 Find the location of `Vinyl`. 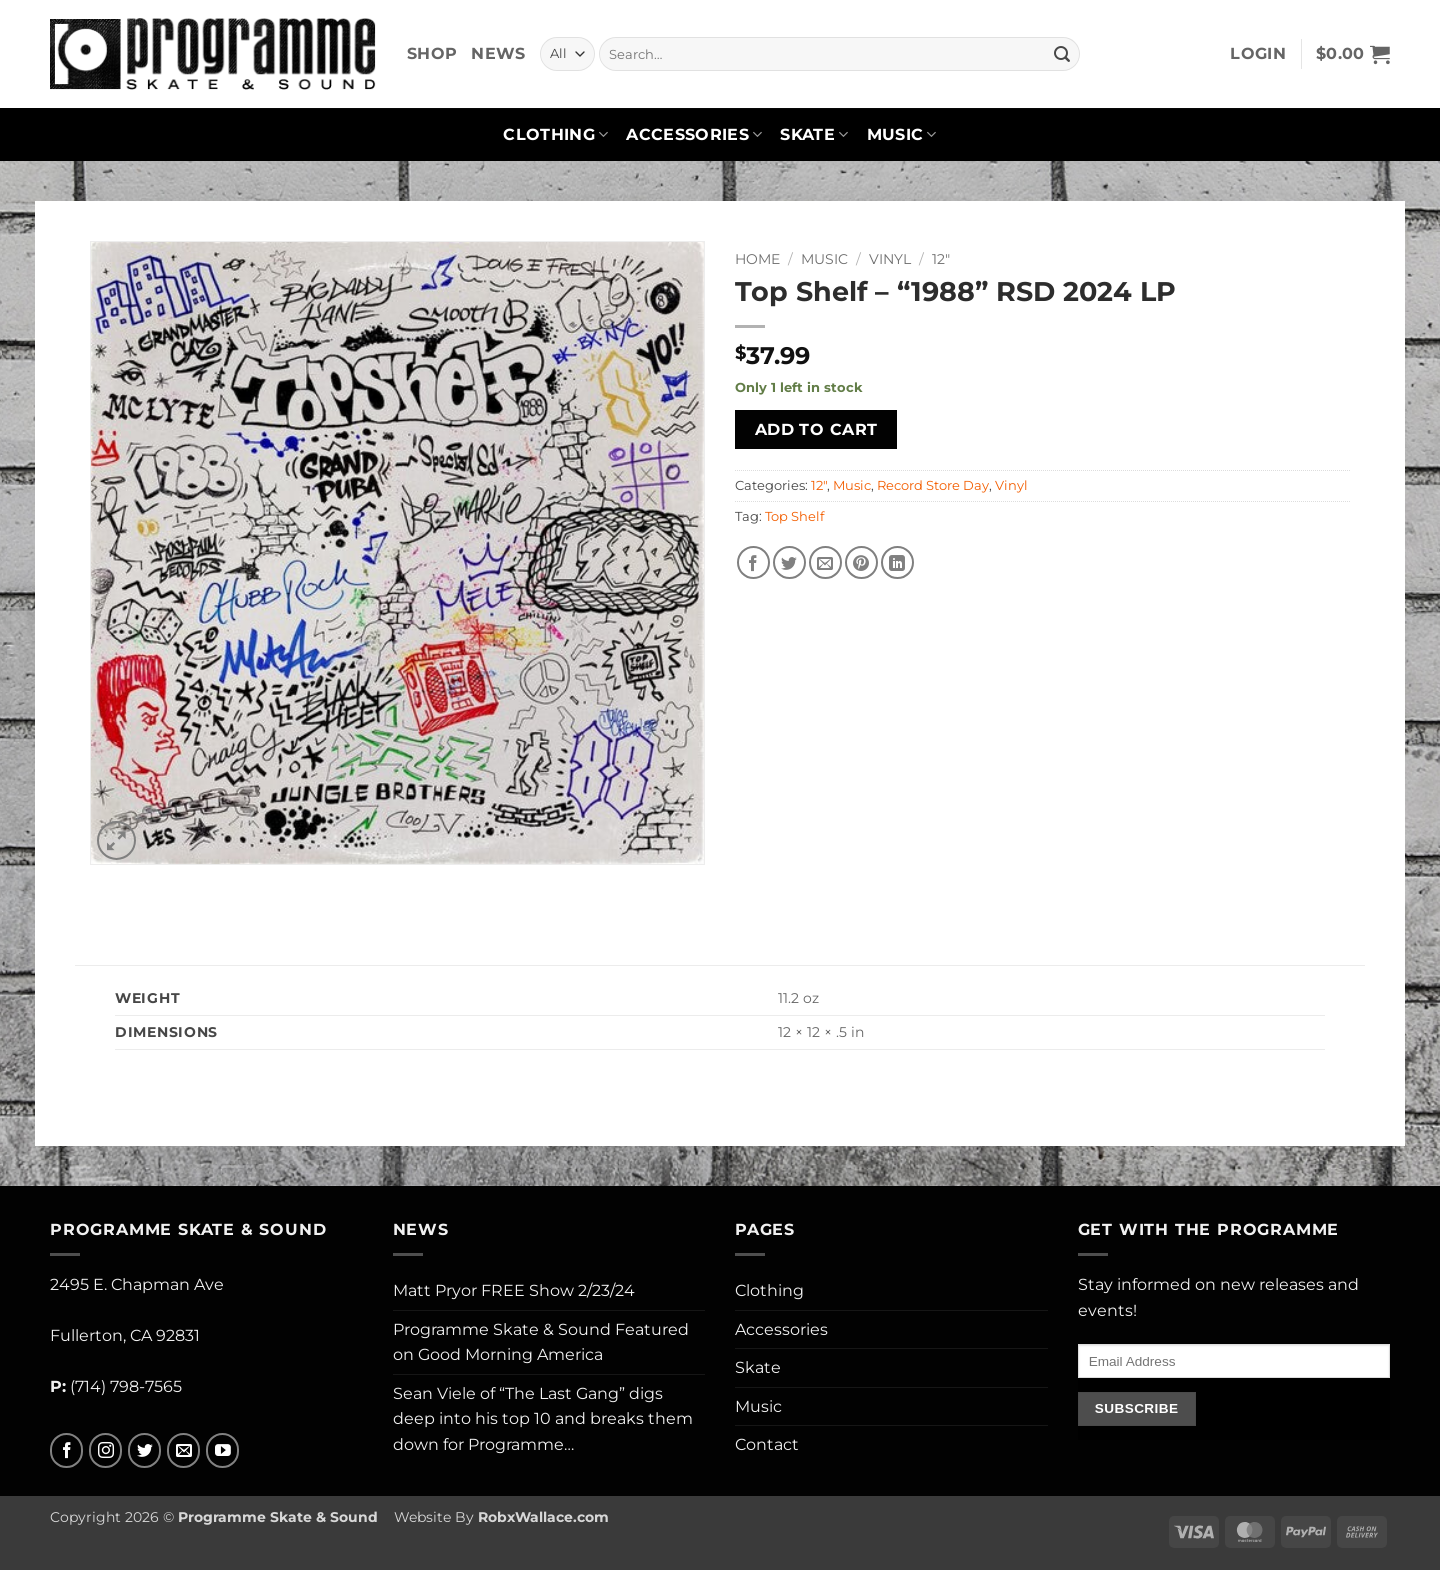

Vinyl is located at coordinates (890, 259).